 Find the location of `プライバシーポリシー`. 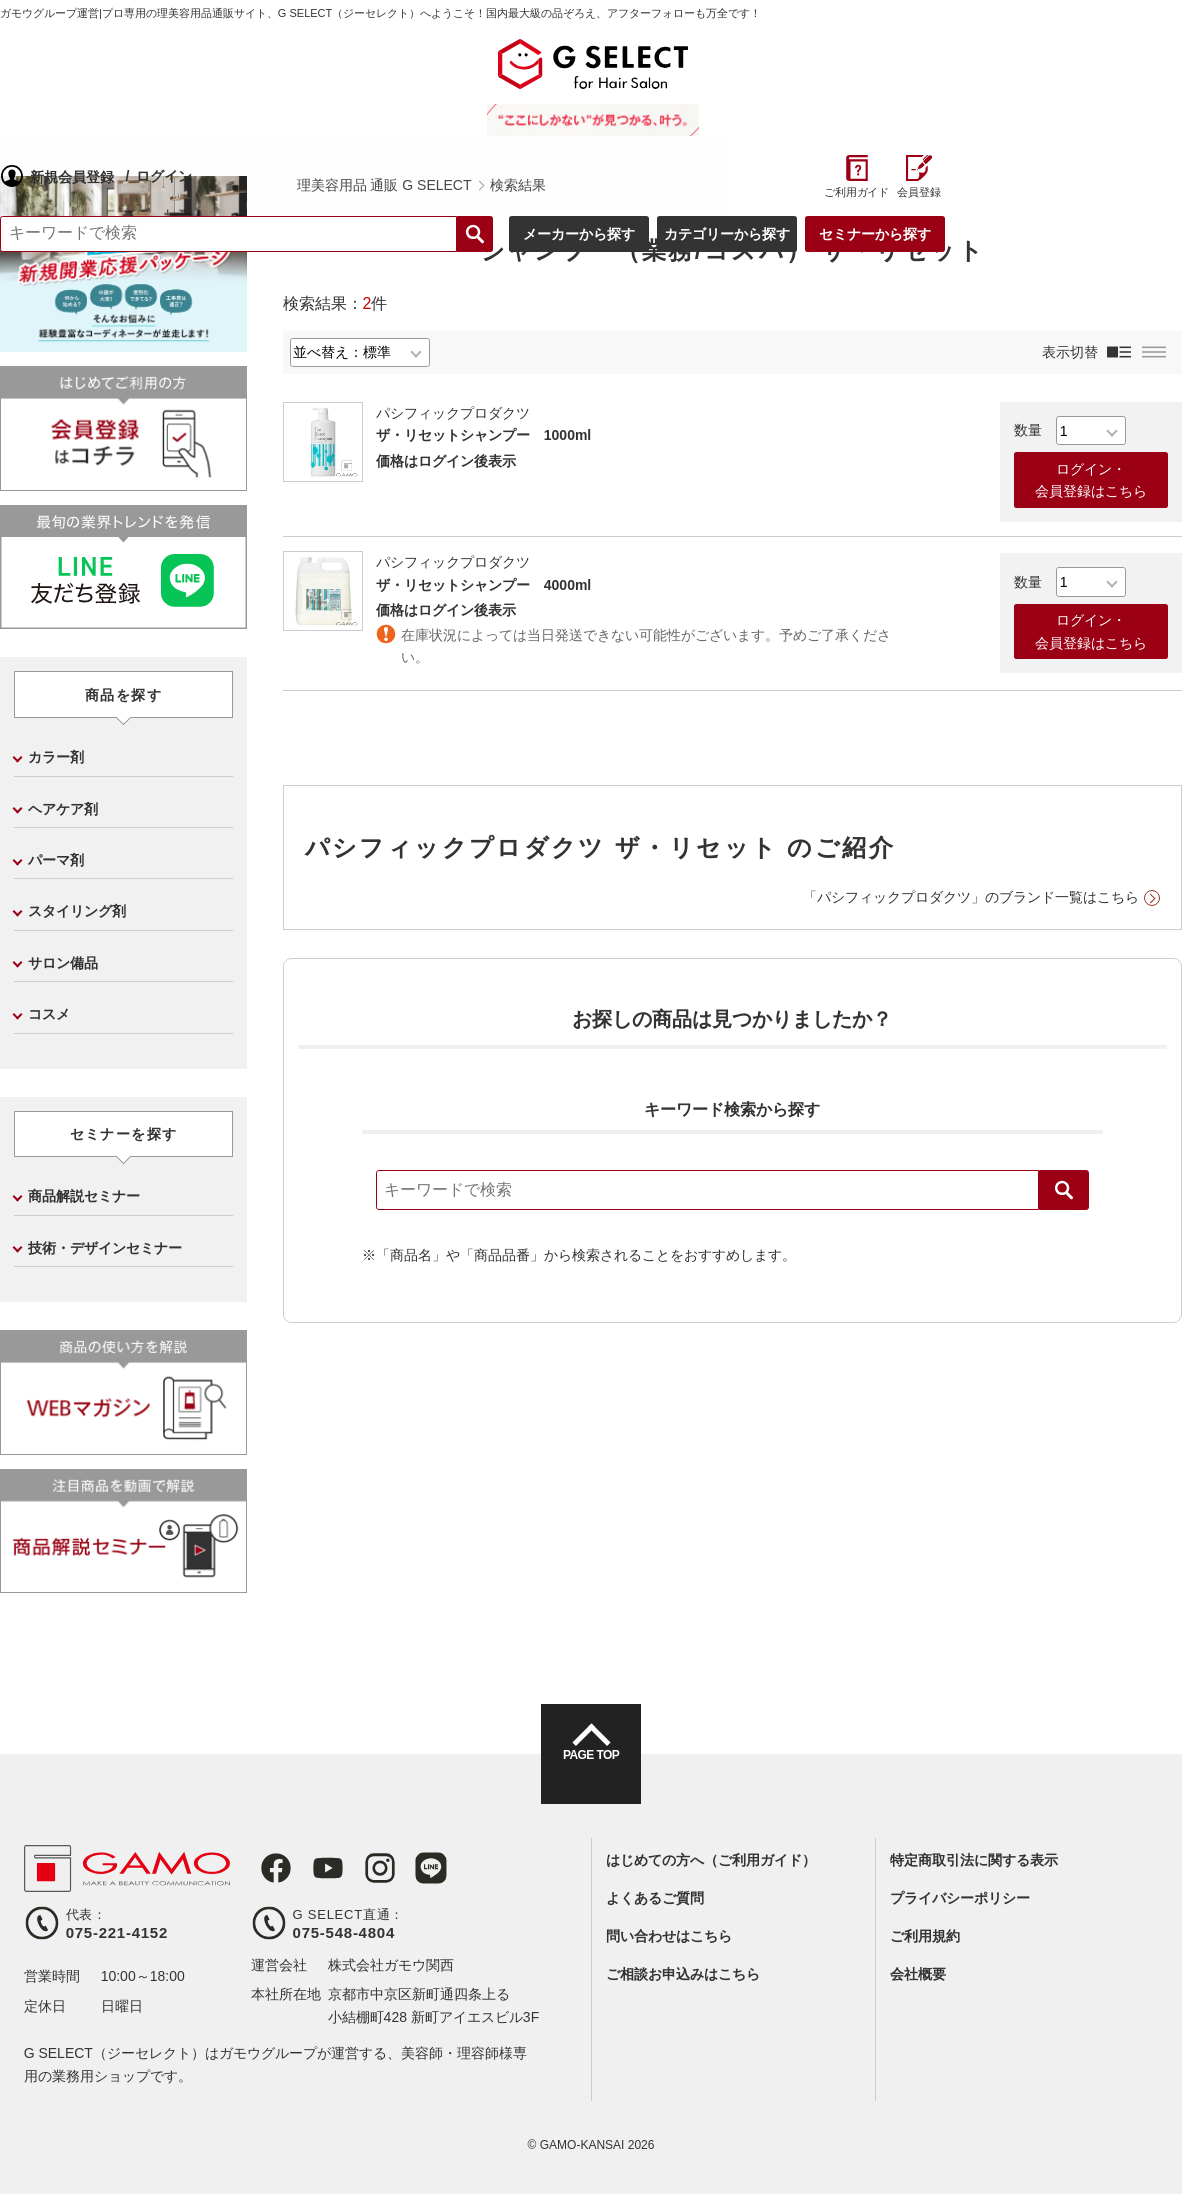

プライバシーポリシー is located at coordinates (960, 1898).